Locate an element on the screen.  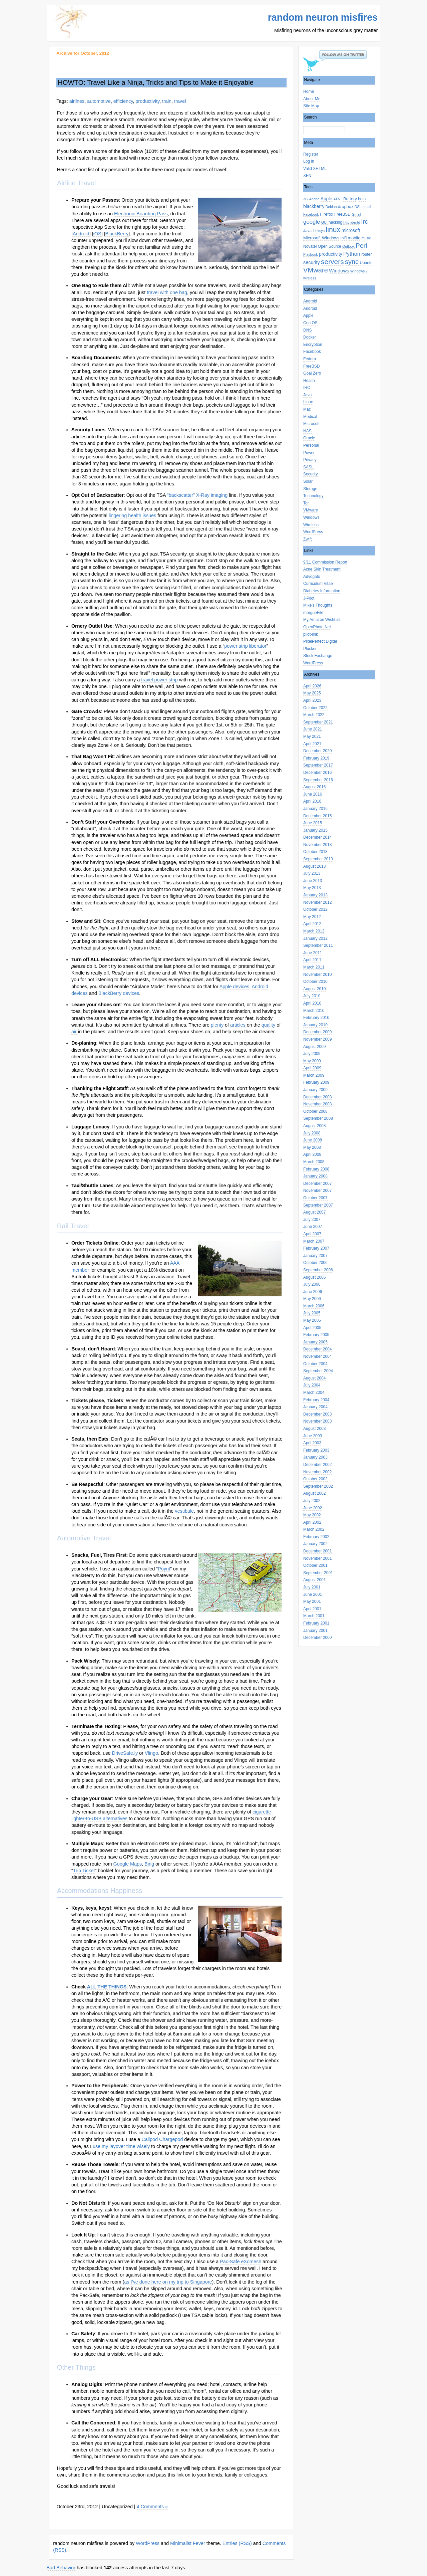
Docker is located at coordinates (309, 337).